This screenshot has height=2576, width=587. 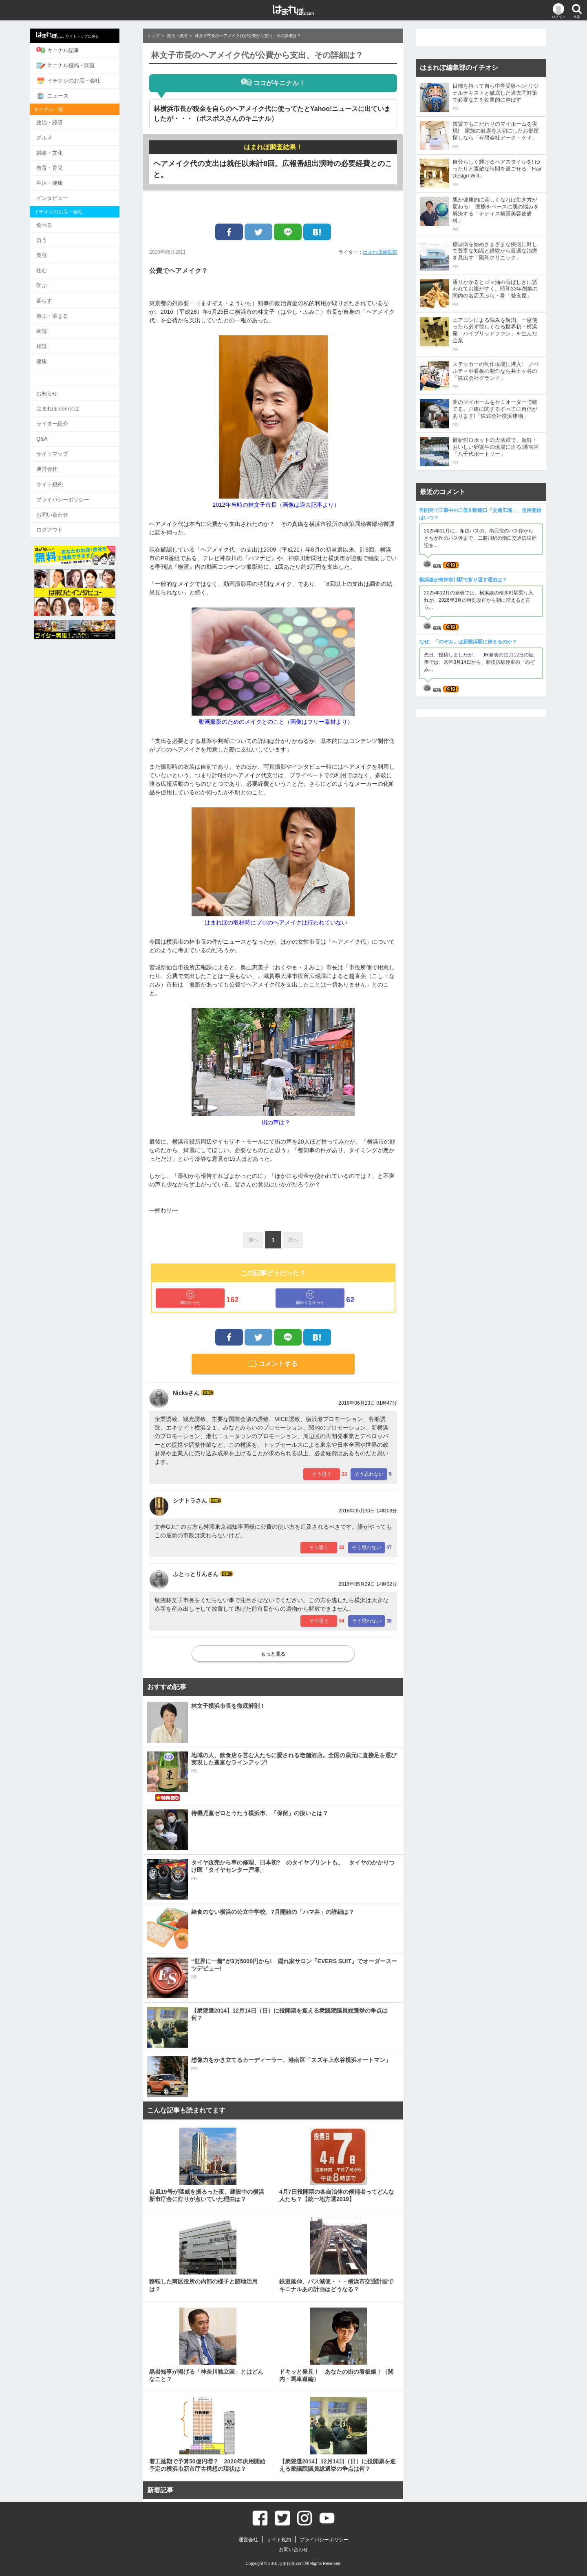 What do you see at coordinates (55, 222) in the screenshot?
I see `食べる` at bounding box center [55, 222].